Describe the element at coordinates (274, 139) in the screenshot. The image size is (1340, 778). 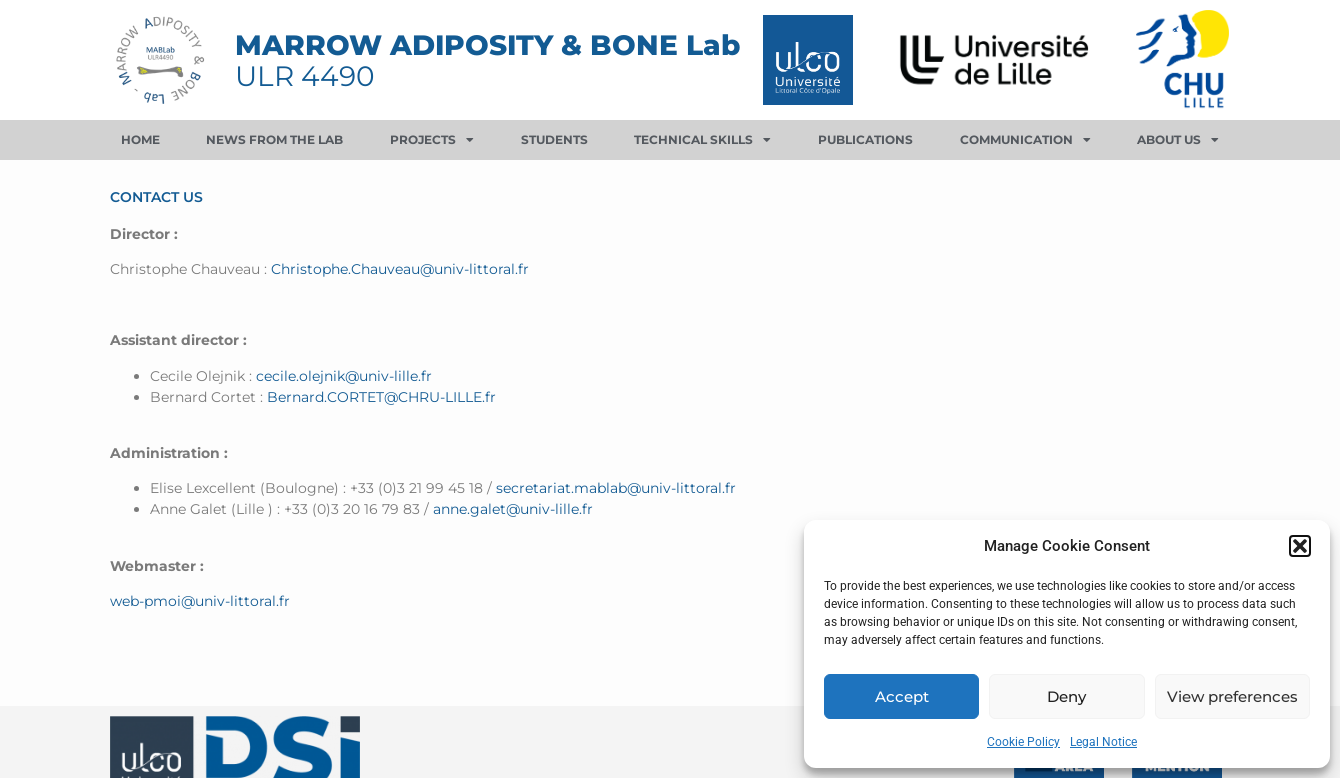
I see `News from the lab` at that location.